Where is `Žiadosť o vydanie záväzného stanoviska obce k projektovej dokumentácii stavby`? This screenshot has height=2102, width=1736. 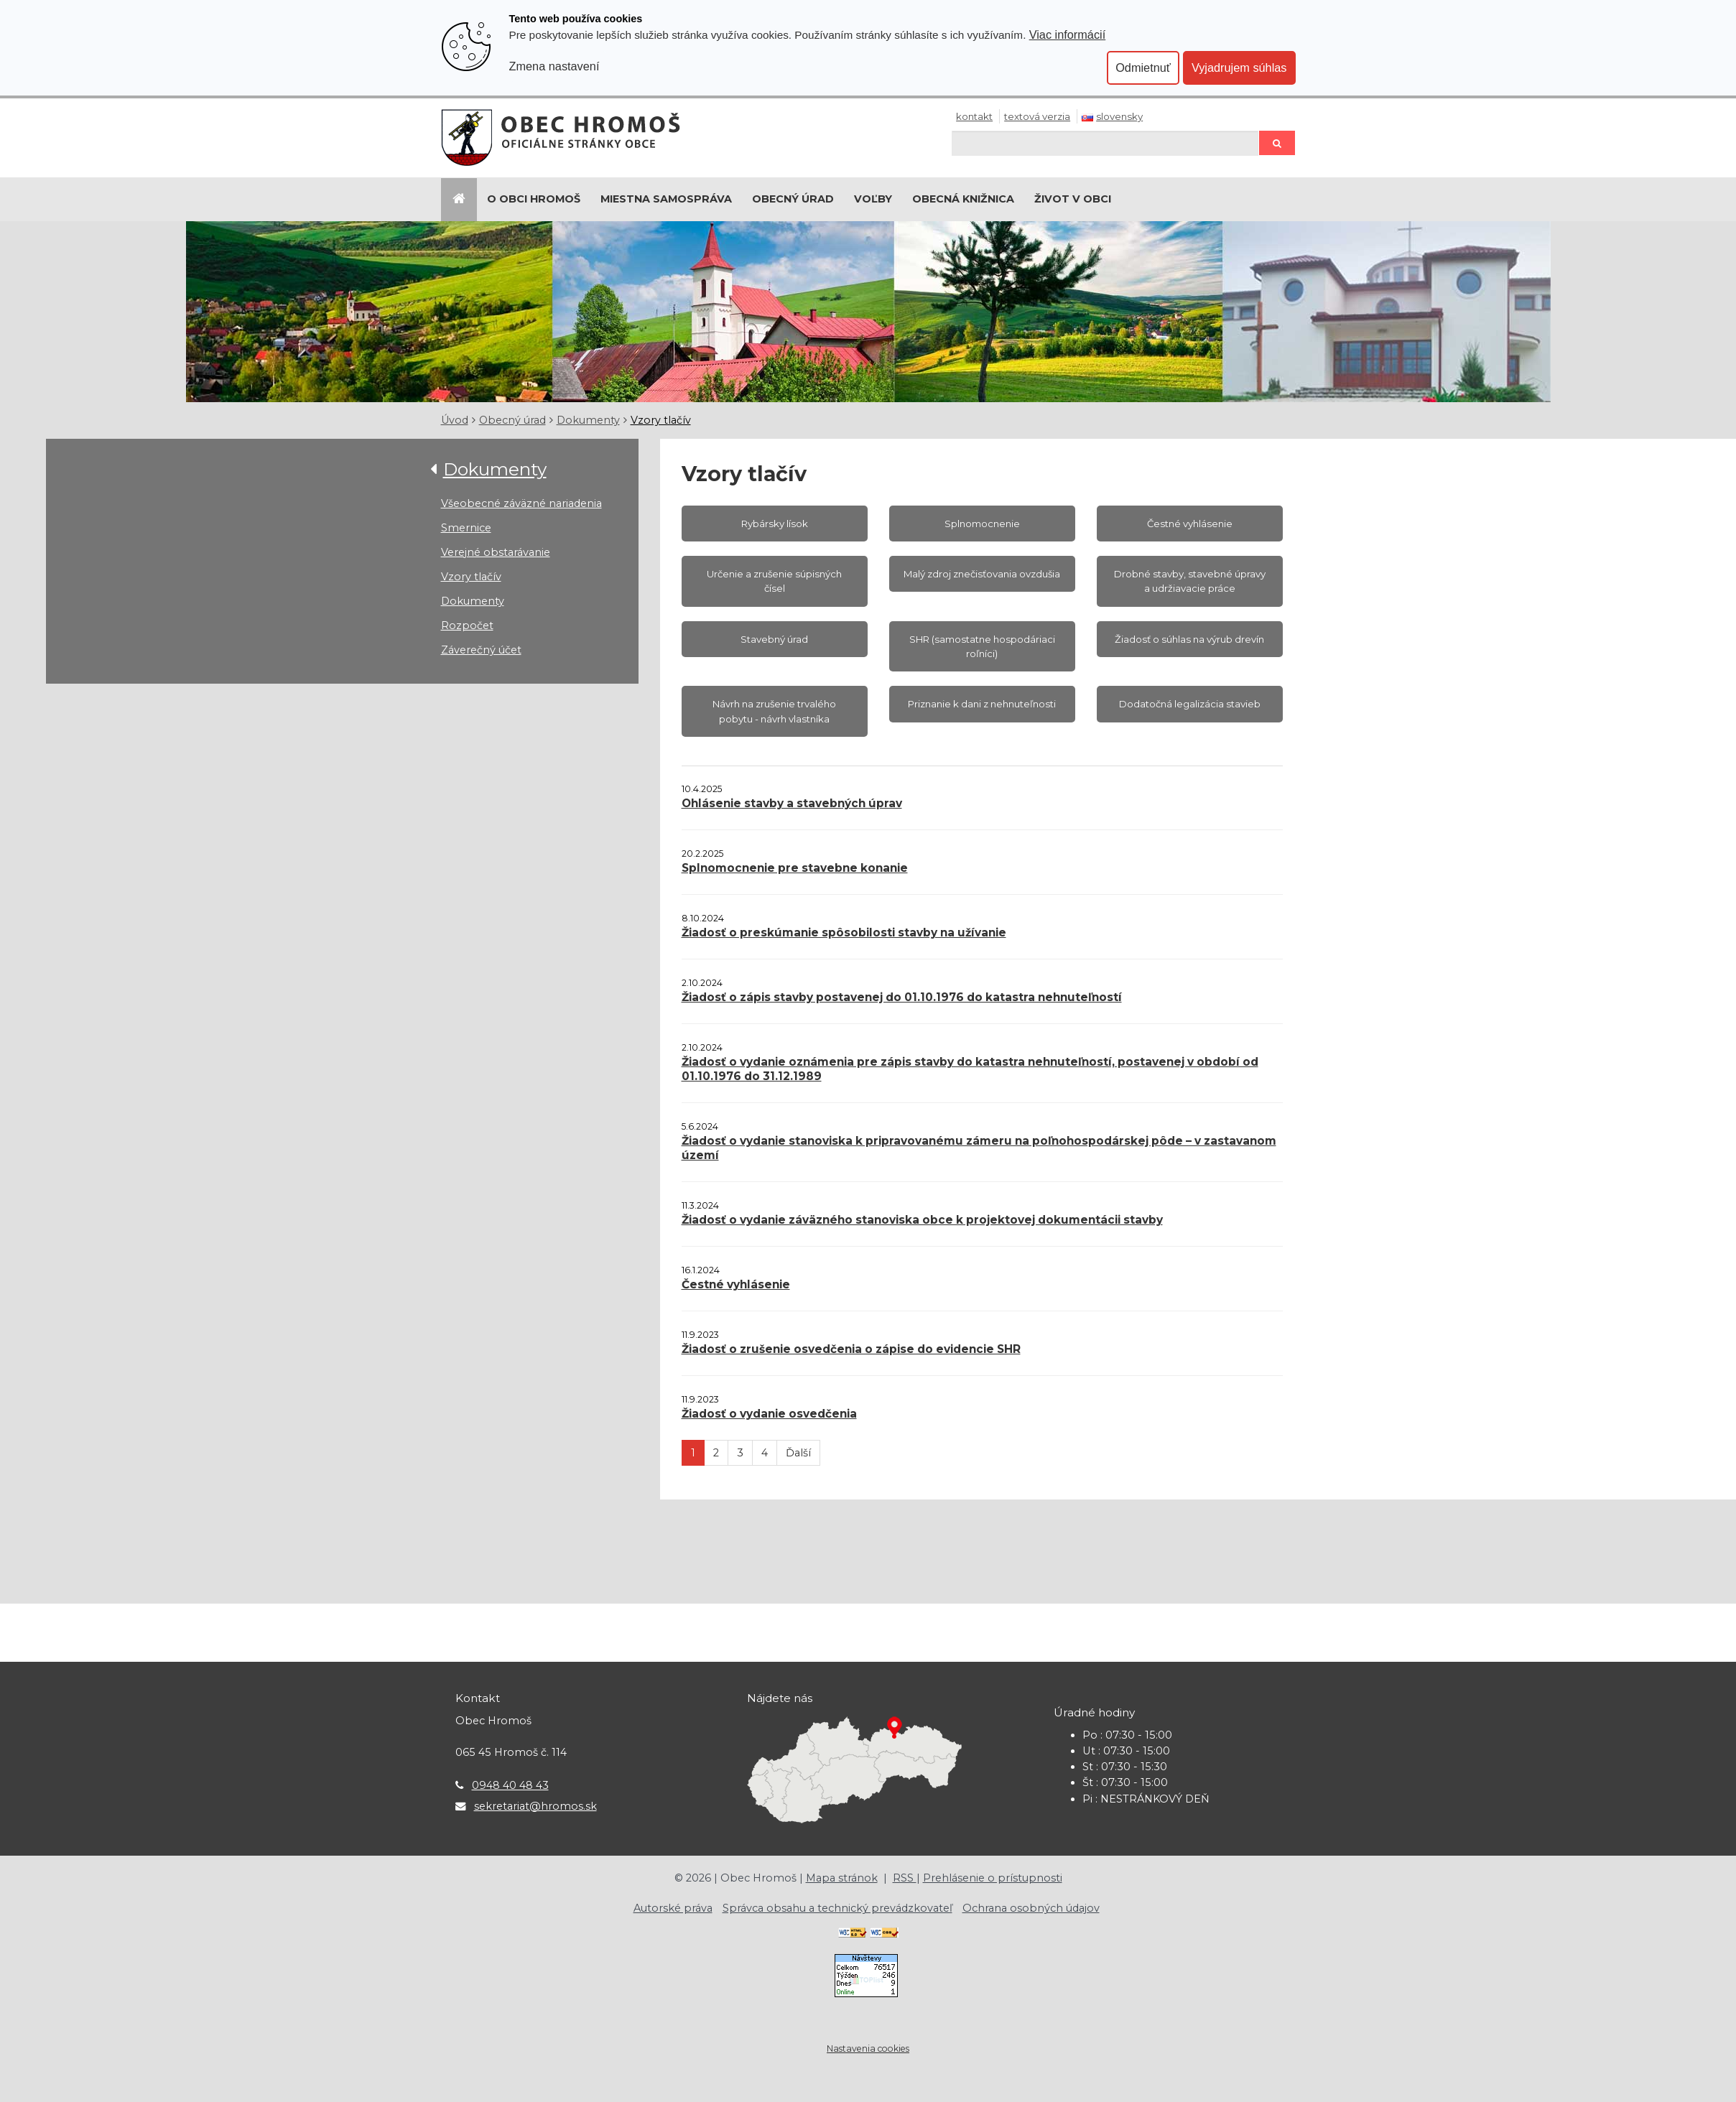 Žiadosť o vydanie záväzného stanoviska obce k projektovej dokumentácii stavby is located at coordinates (922, 1220).